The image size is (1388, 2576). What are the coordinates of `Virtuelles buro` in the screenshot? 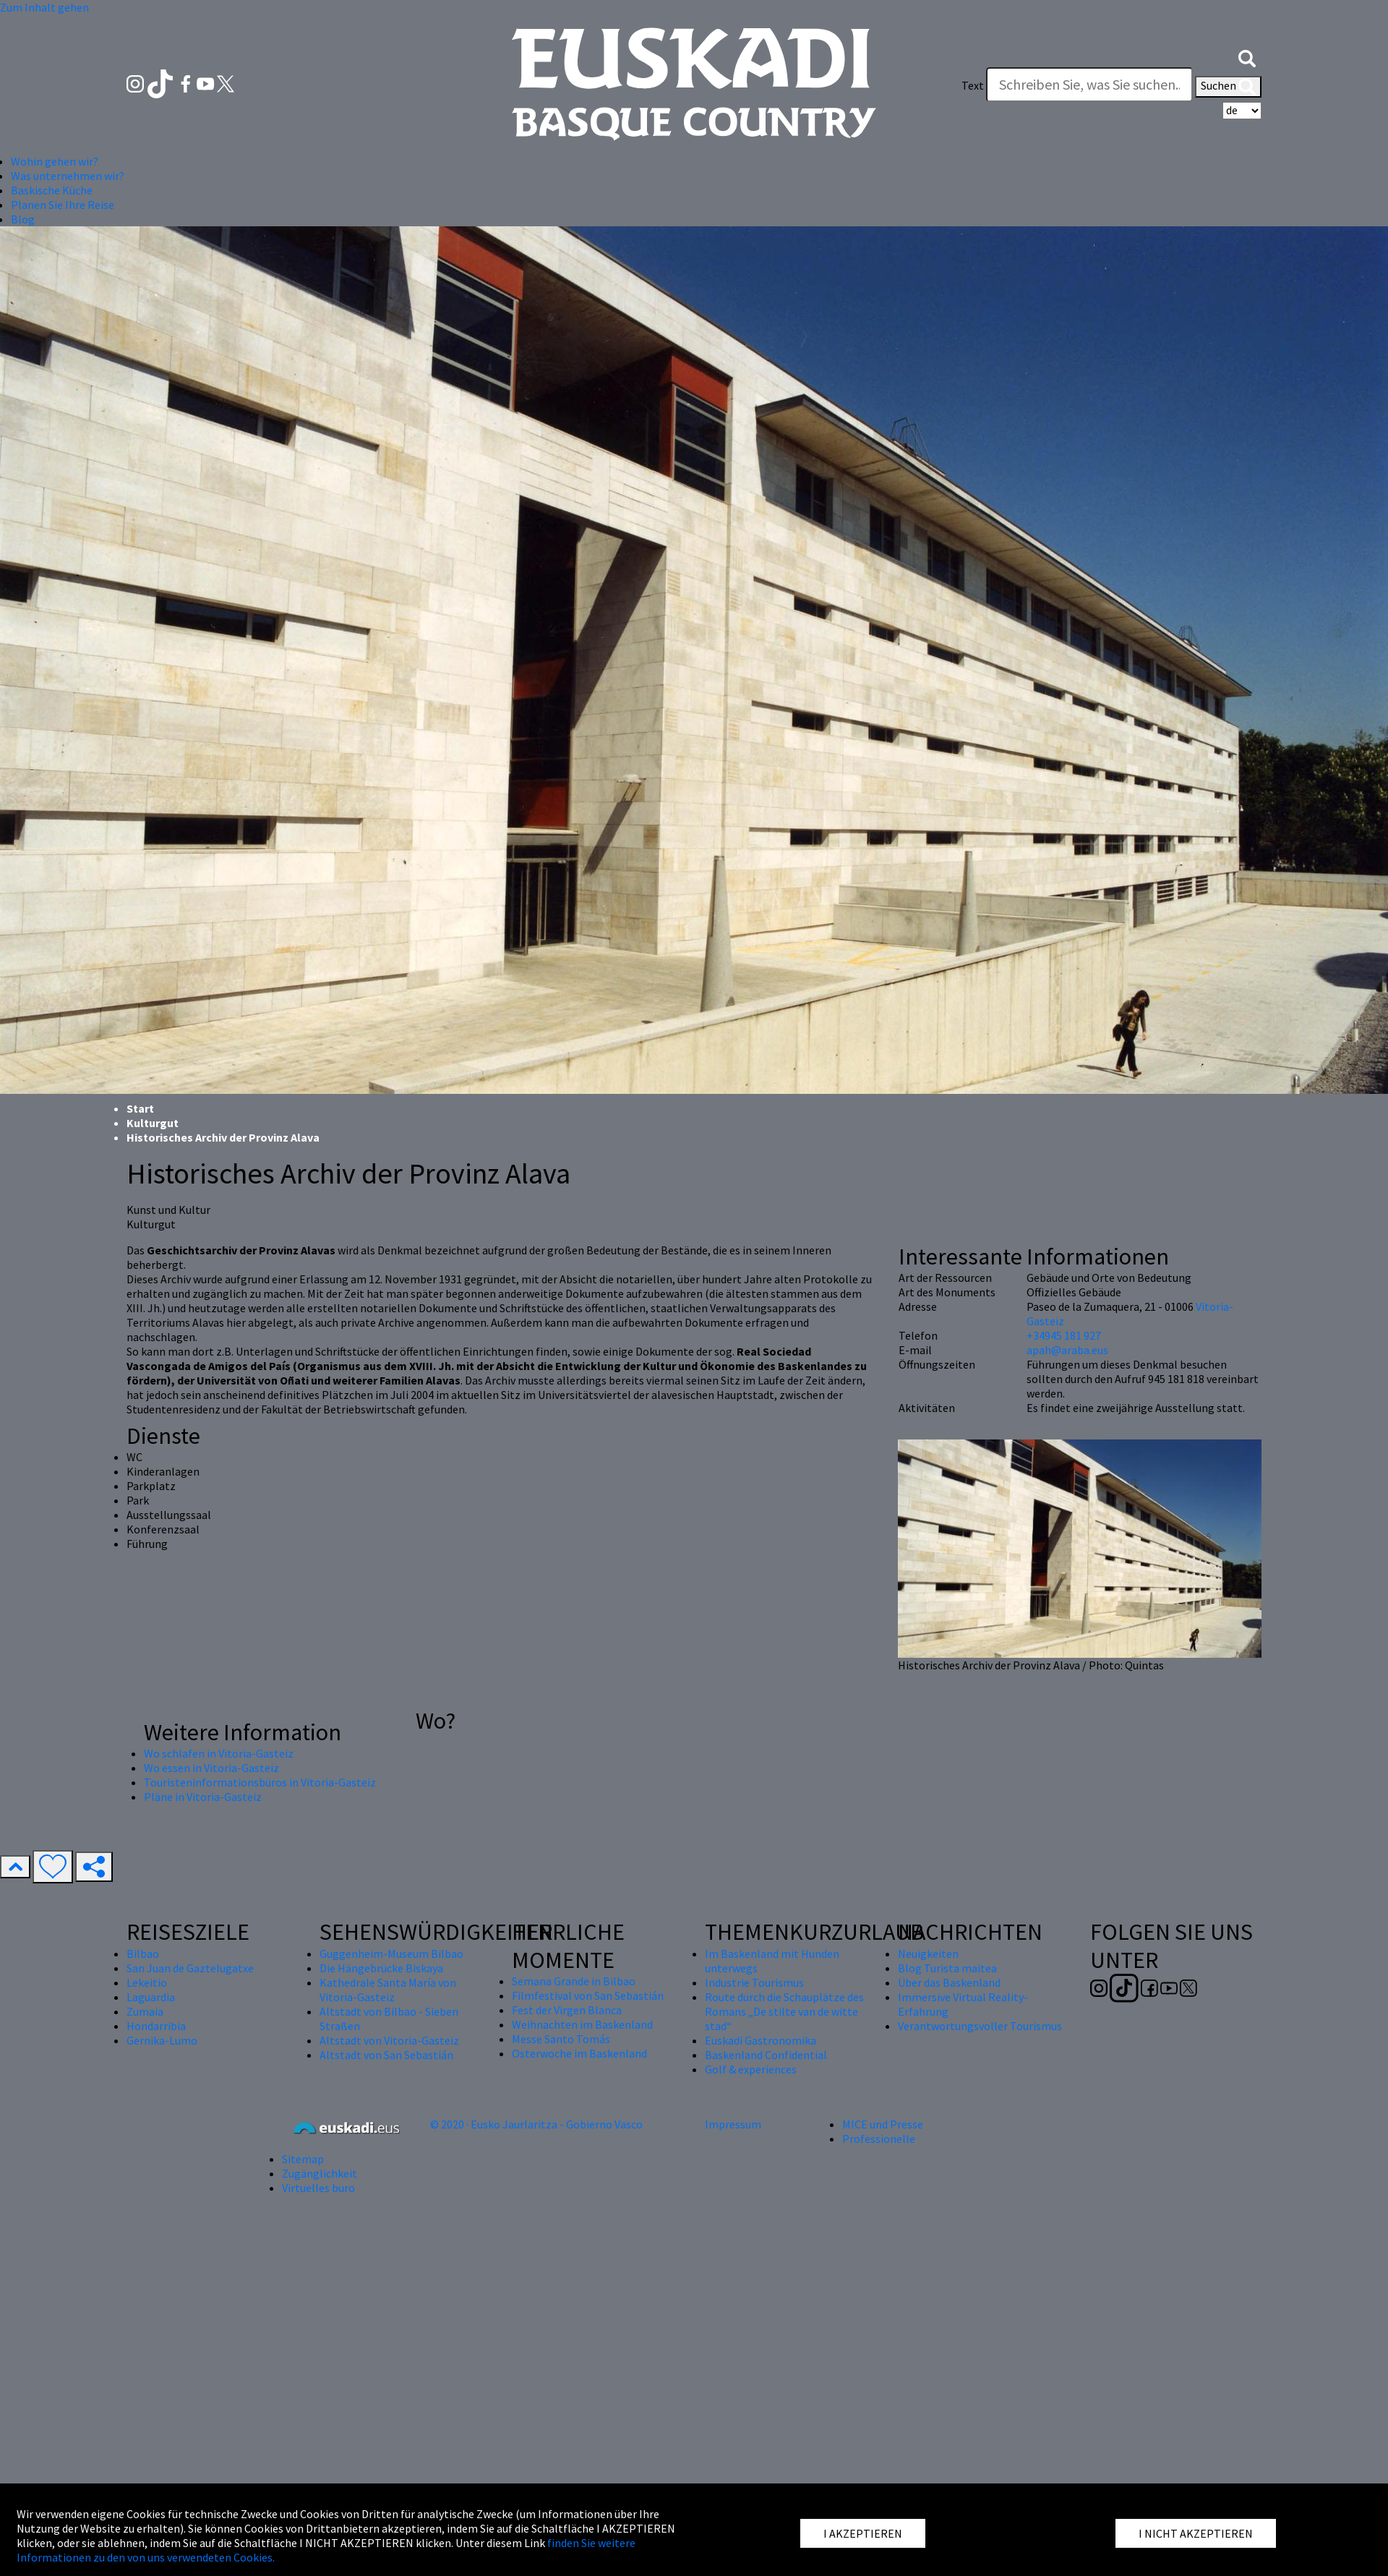 It's located at (318, 2188).